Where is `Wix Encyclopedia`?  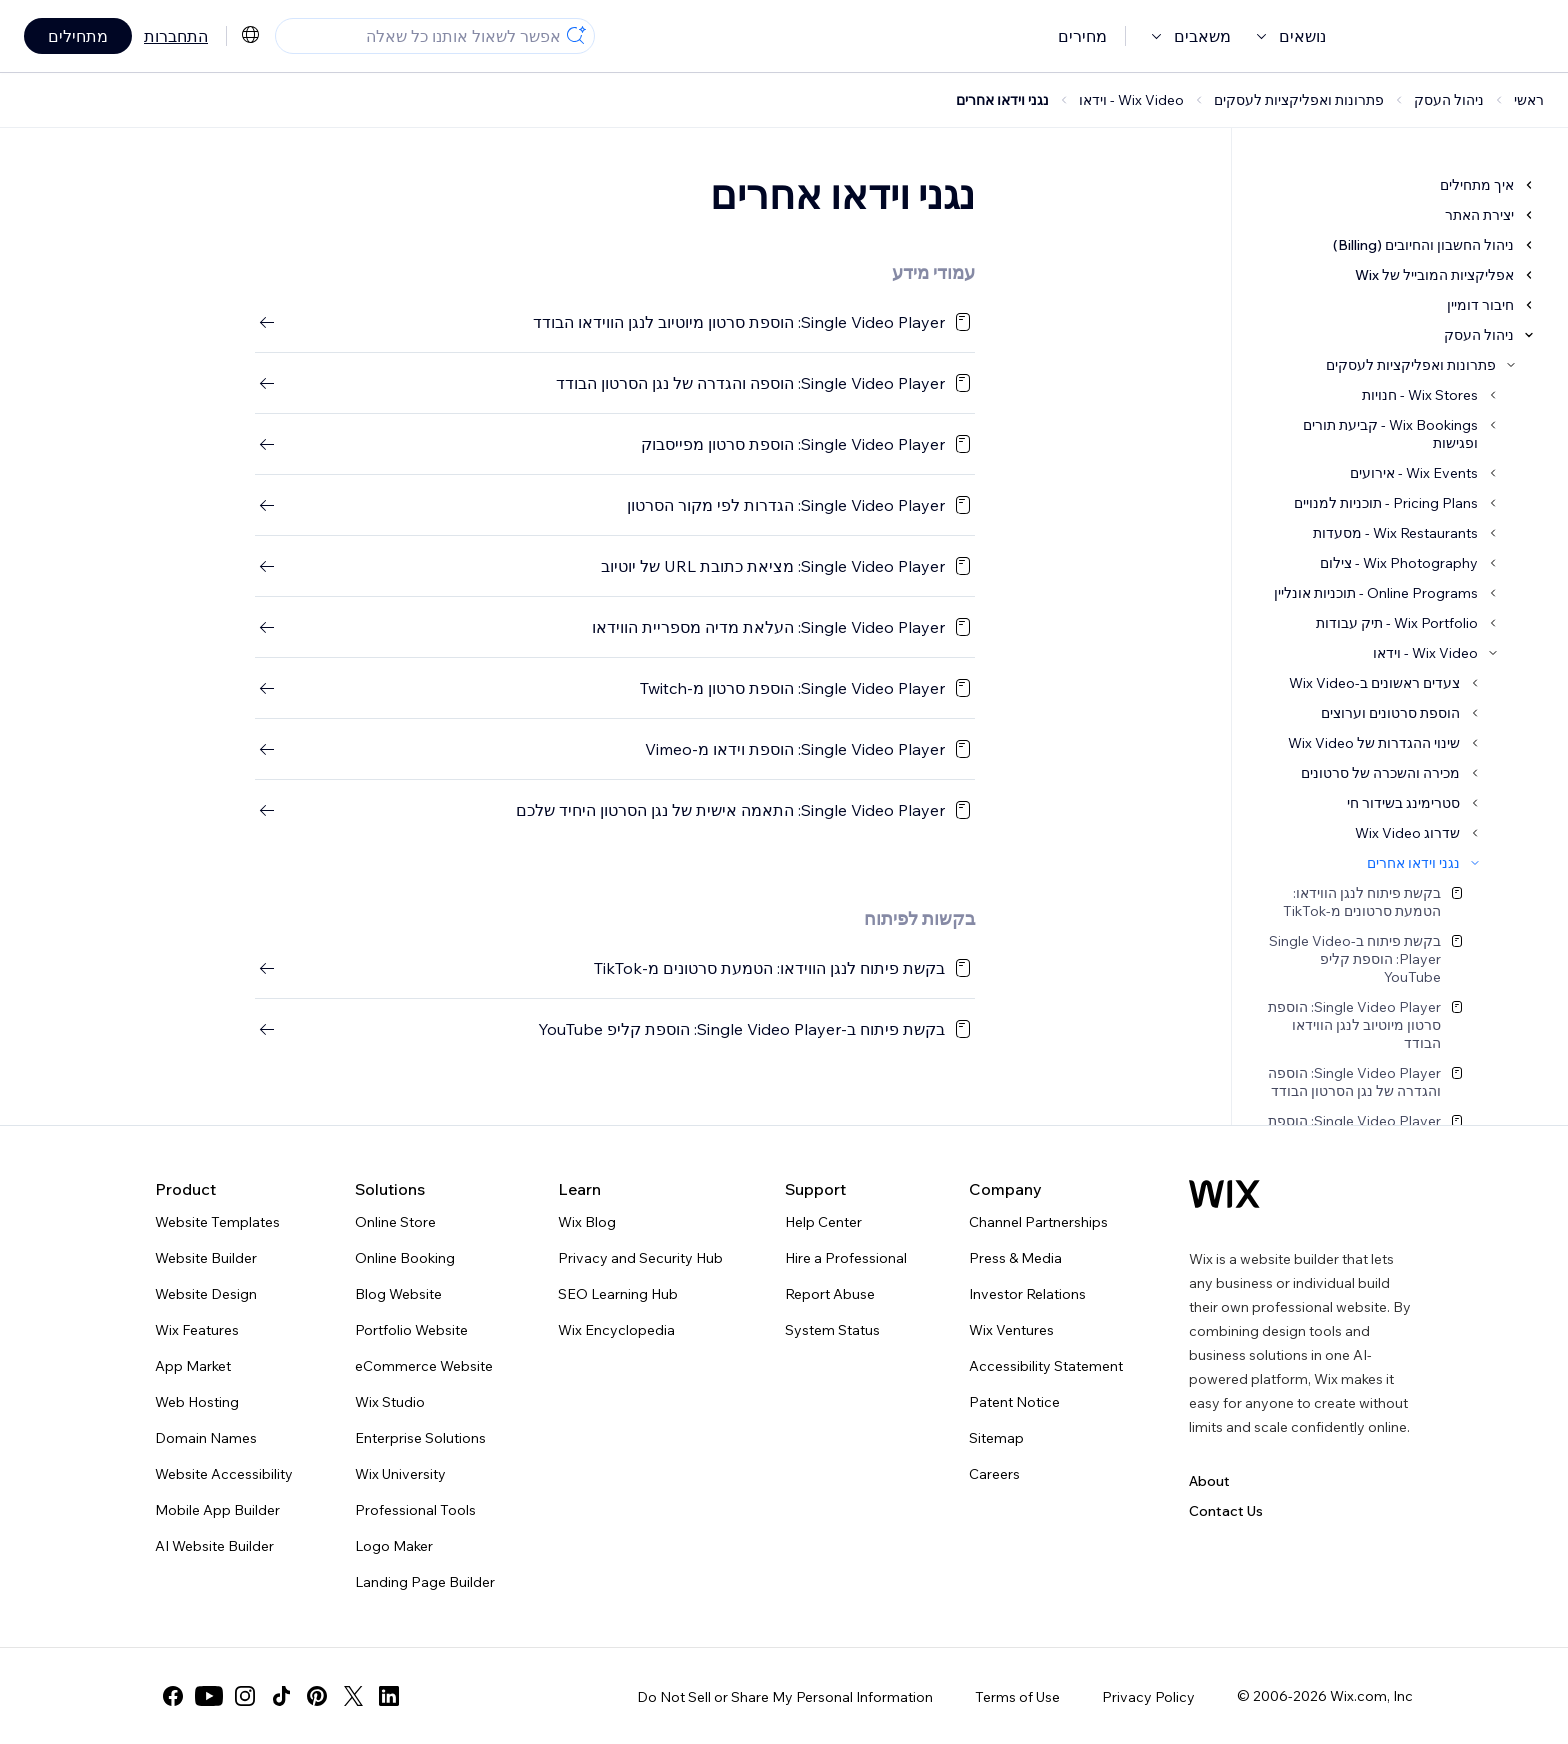 Wix Encyclopedia is located at coordinates (616, 1330).